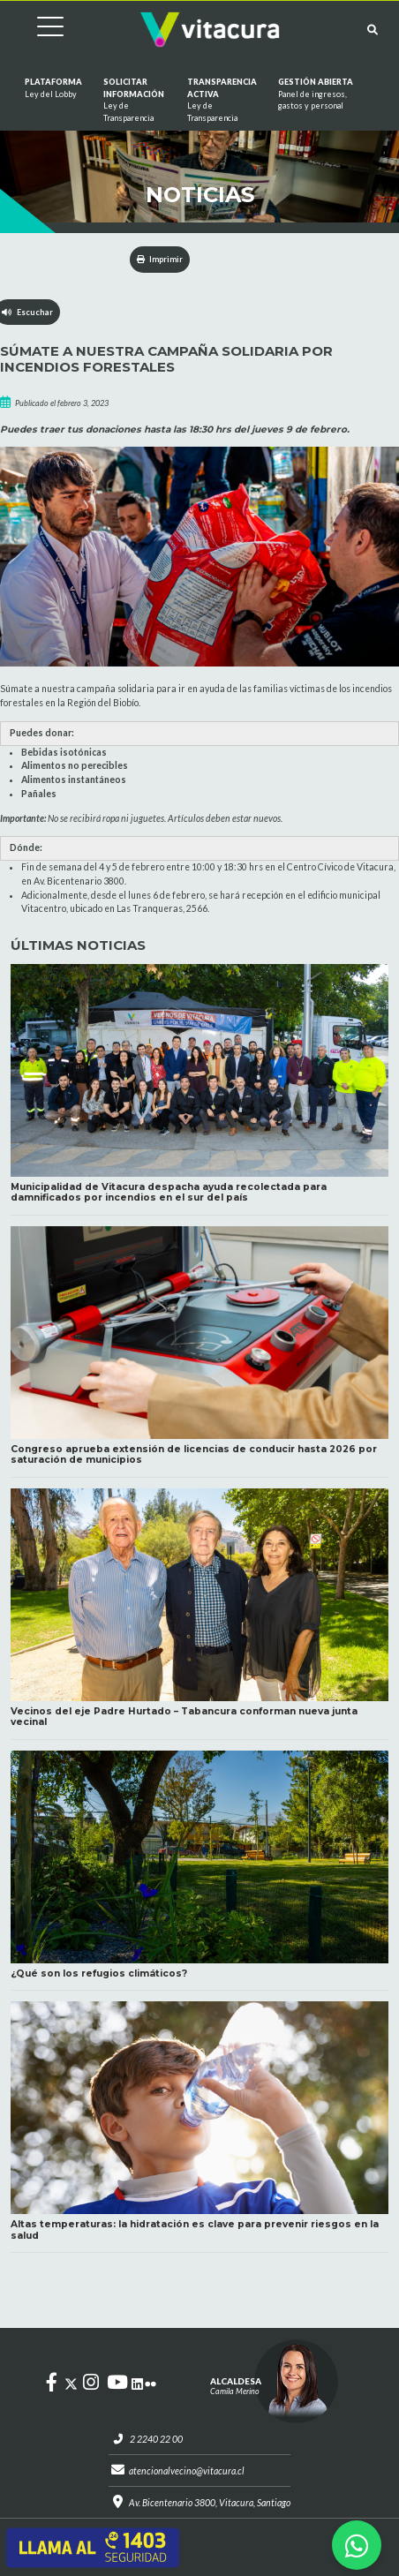 The height and width of the screenshot is (2576, 399). What do you see at coordinates (37, 29) in the screenshot?
I see `[Cambiar navegación]` at bounding box center [37, 29].